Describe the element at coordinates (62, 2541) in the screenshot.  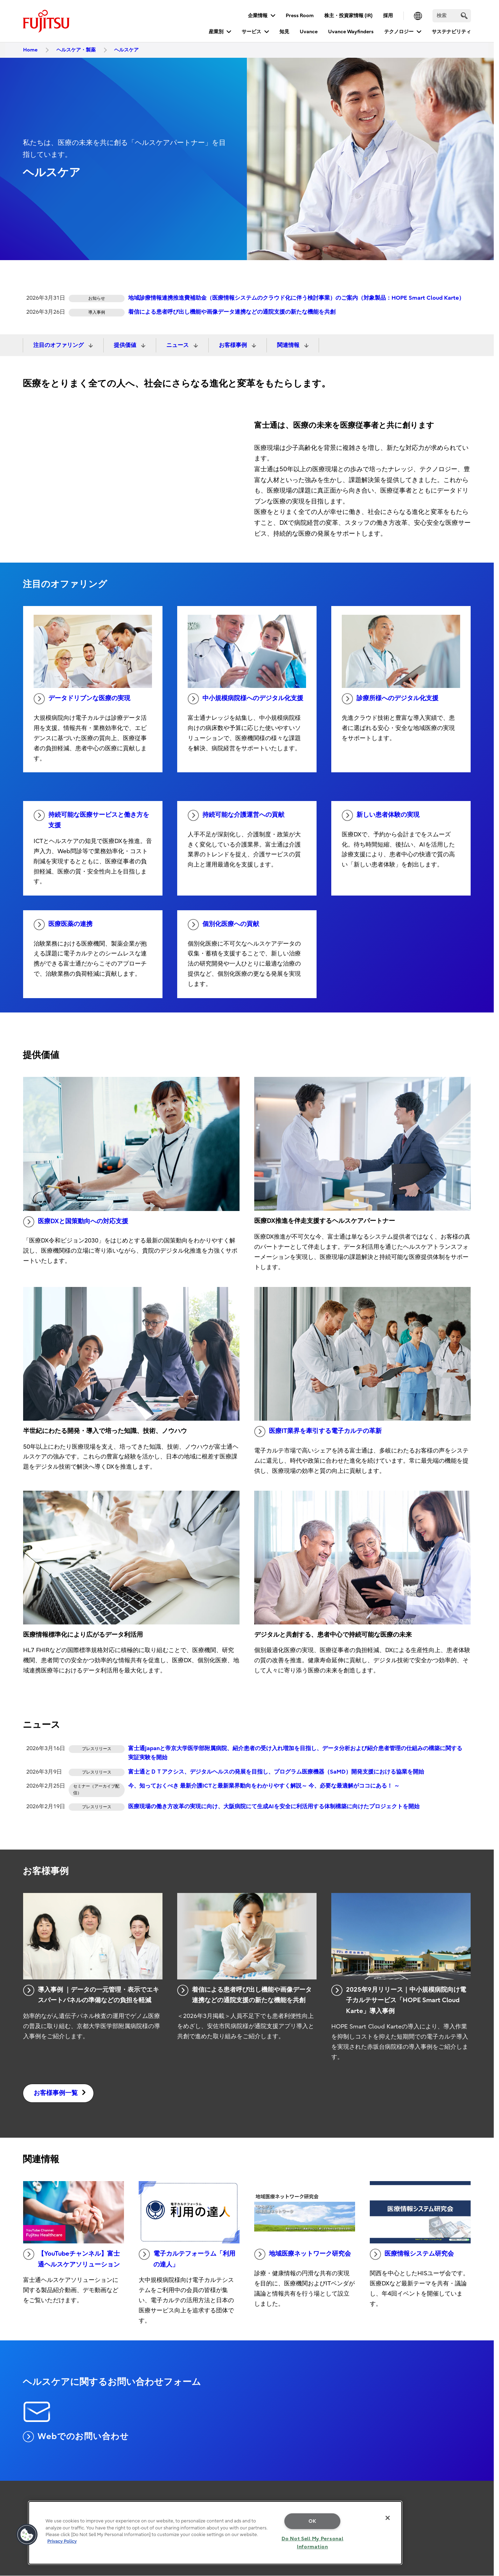
I see `Privacy Policy [More information about your privacy, opens in a new tab]` at that location.